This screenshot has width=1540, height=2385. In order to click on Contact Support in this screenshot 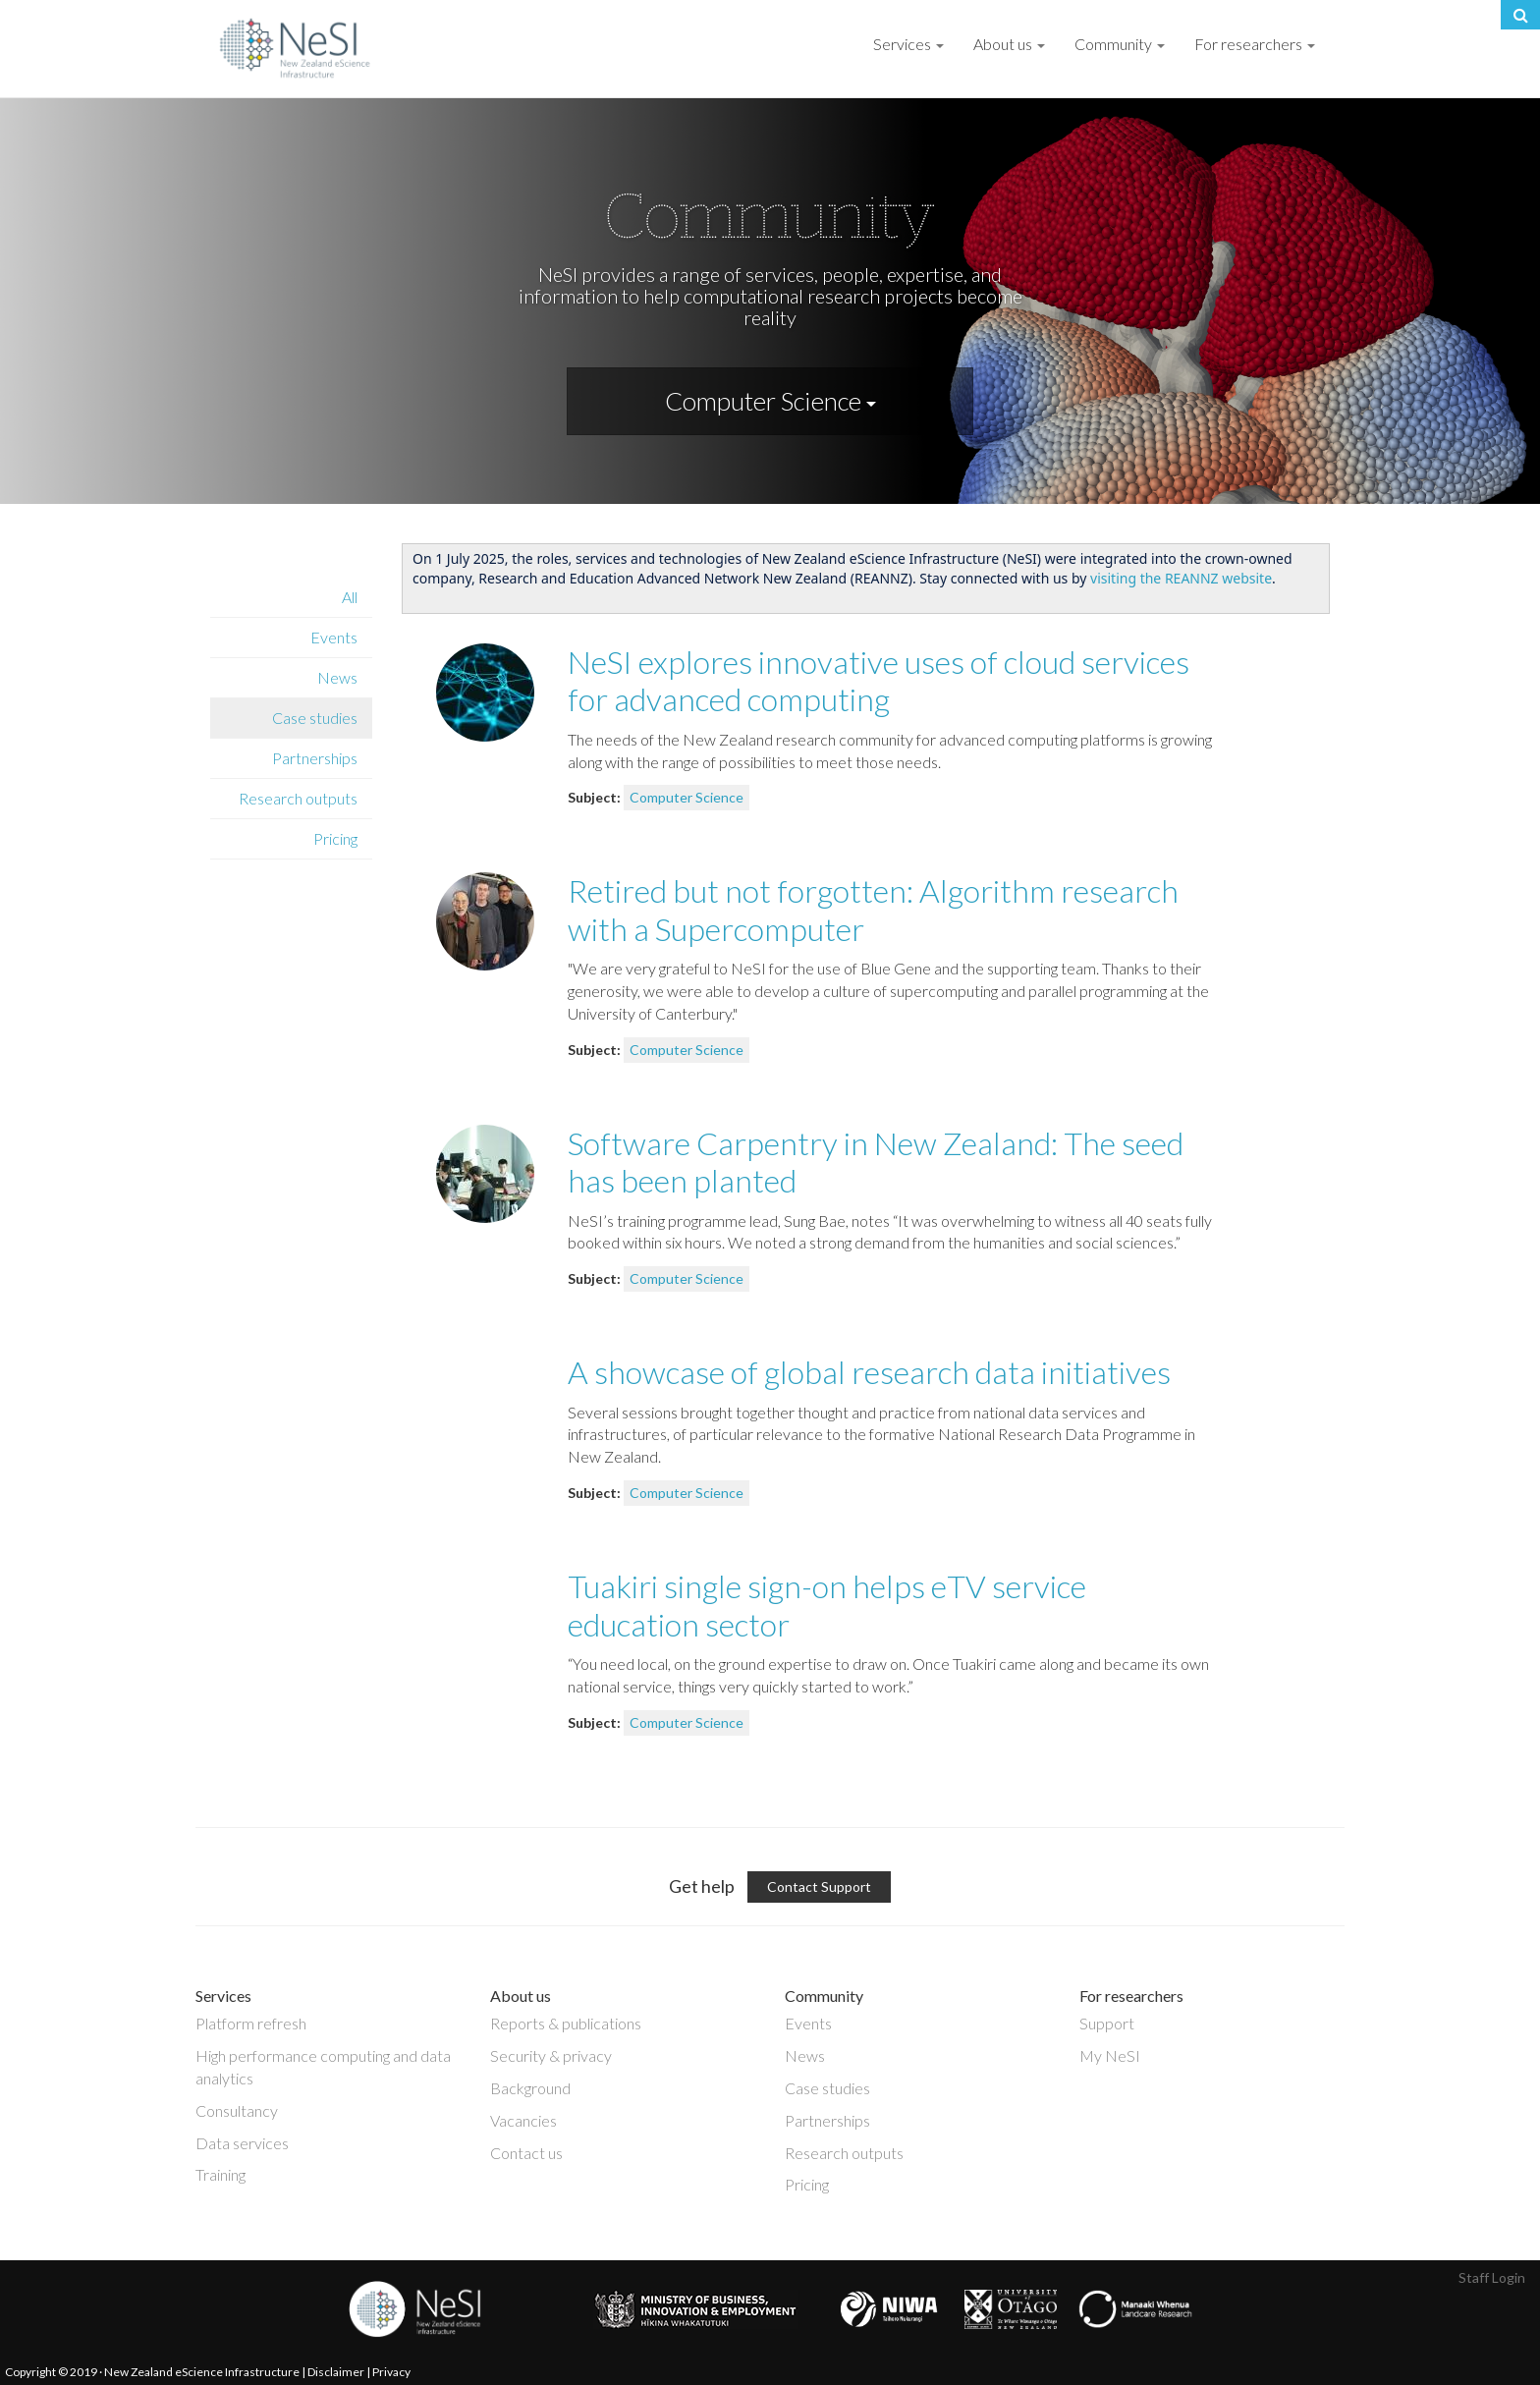, I will do `click(819, 1886)`.